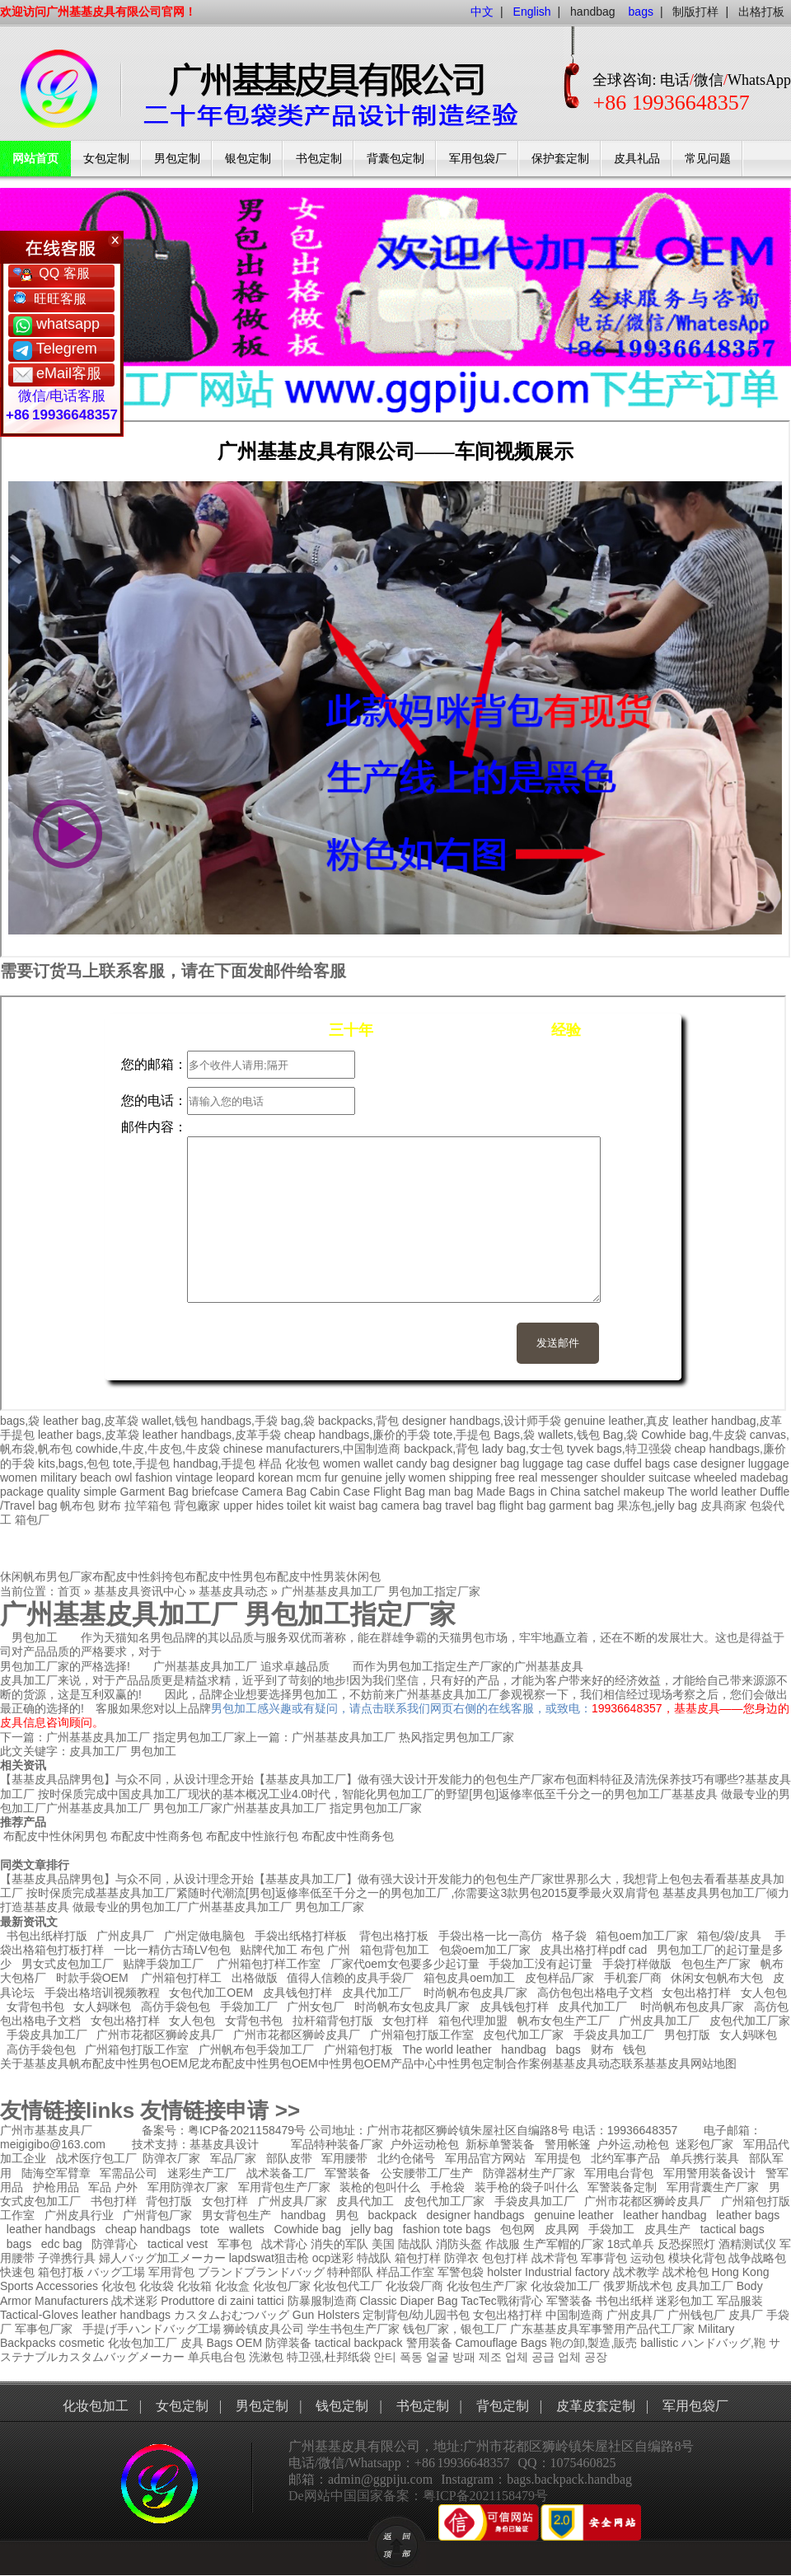  What do you see at coordinates (92, 1977) in the screenshot?
I see `时款手袋OEM` at bounding box center [92, 1977].